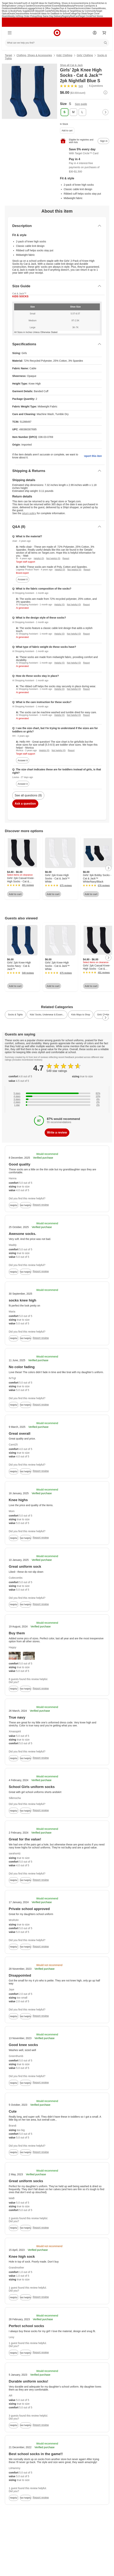 This screenshot has width=114, height=2576. Describe the element at coordinates (53, 11) in the screenshot. I see `Pets` at that location.